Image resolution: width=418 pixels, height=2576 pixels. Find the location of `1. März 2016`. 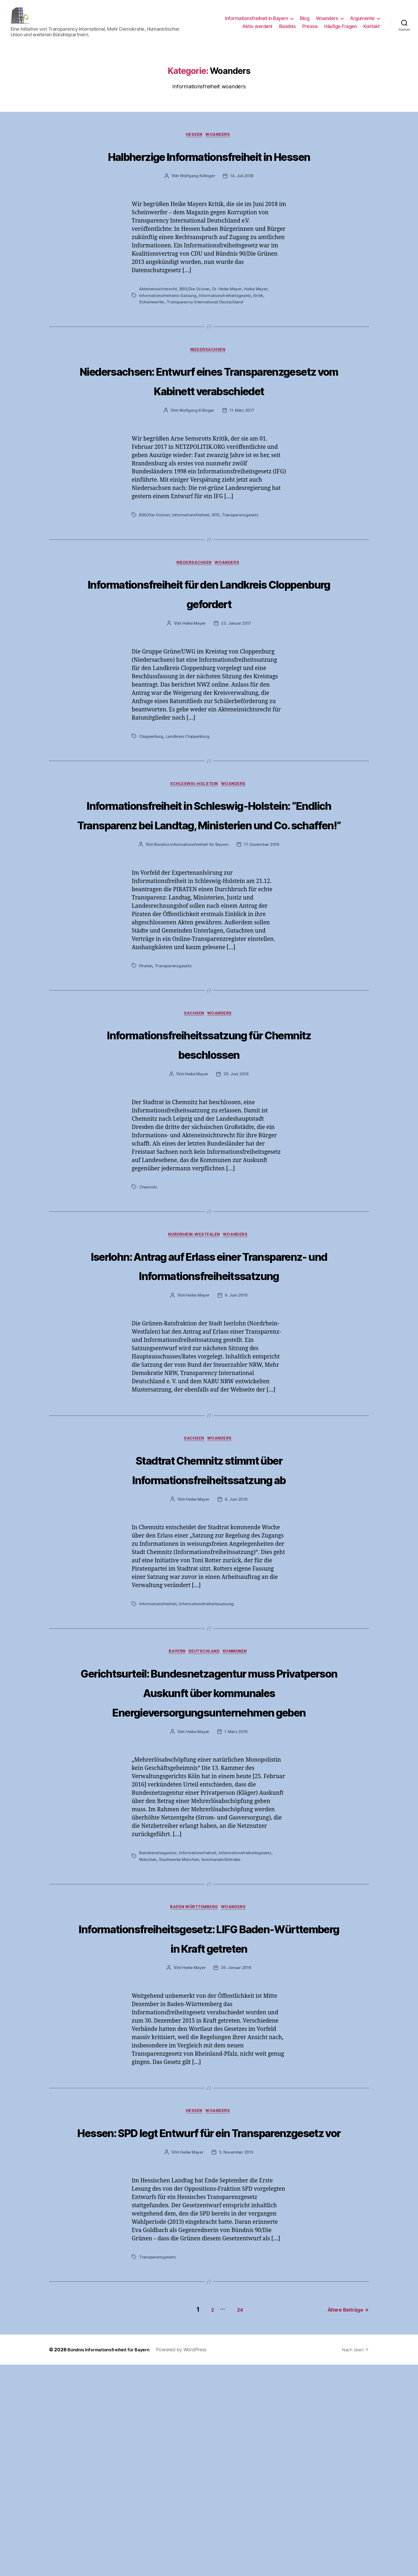

1. März 2016 is located at coordinates (236, 1904).